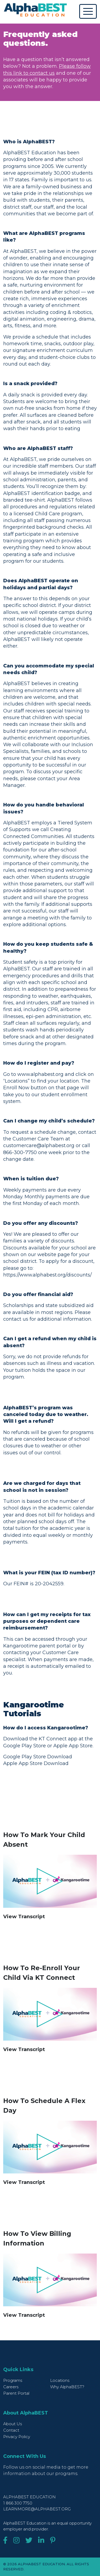  What do you see at coordinates (10, 2386) in the screenshot?
I see `Careers` at bounding box center [10, 2386].